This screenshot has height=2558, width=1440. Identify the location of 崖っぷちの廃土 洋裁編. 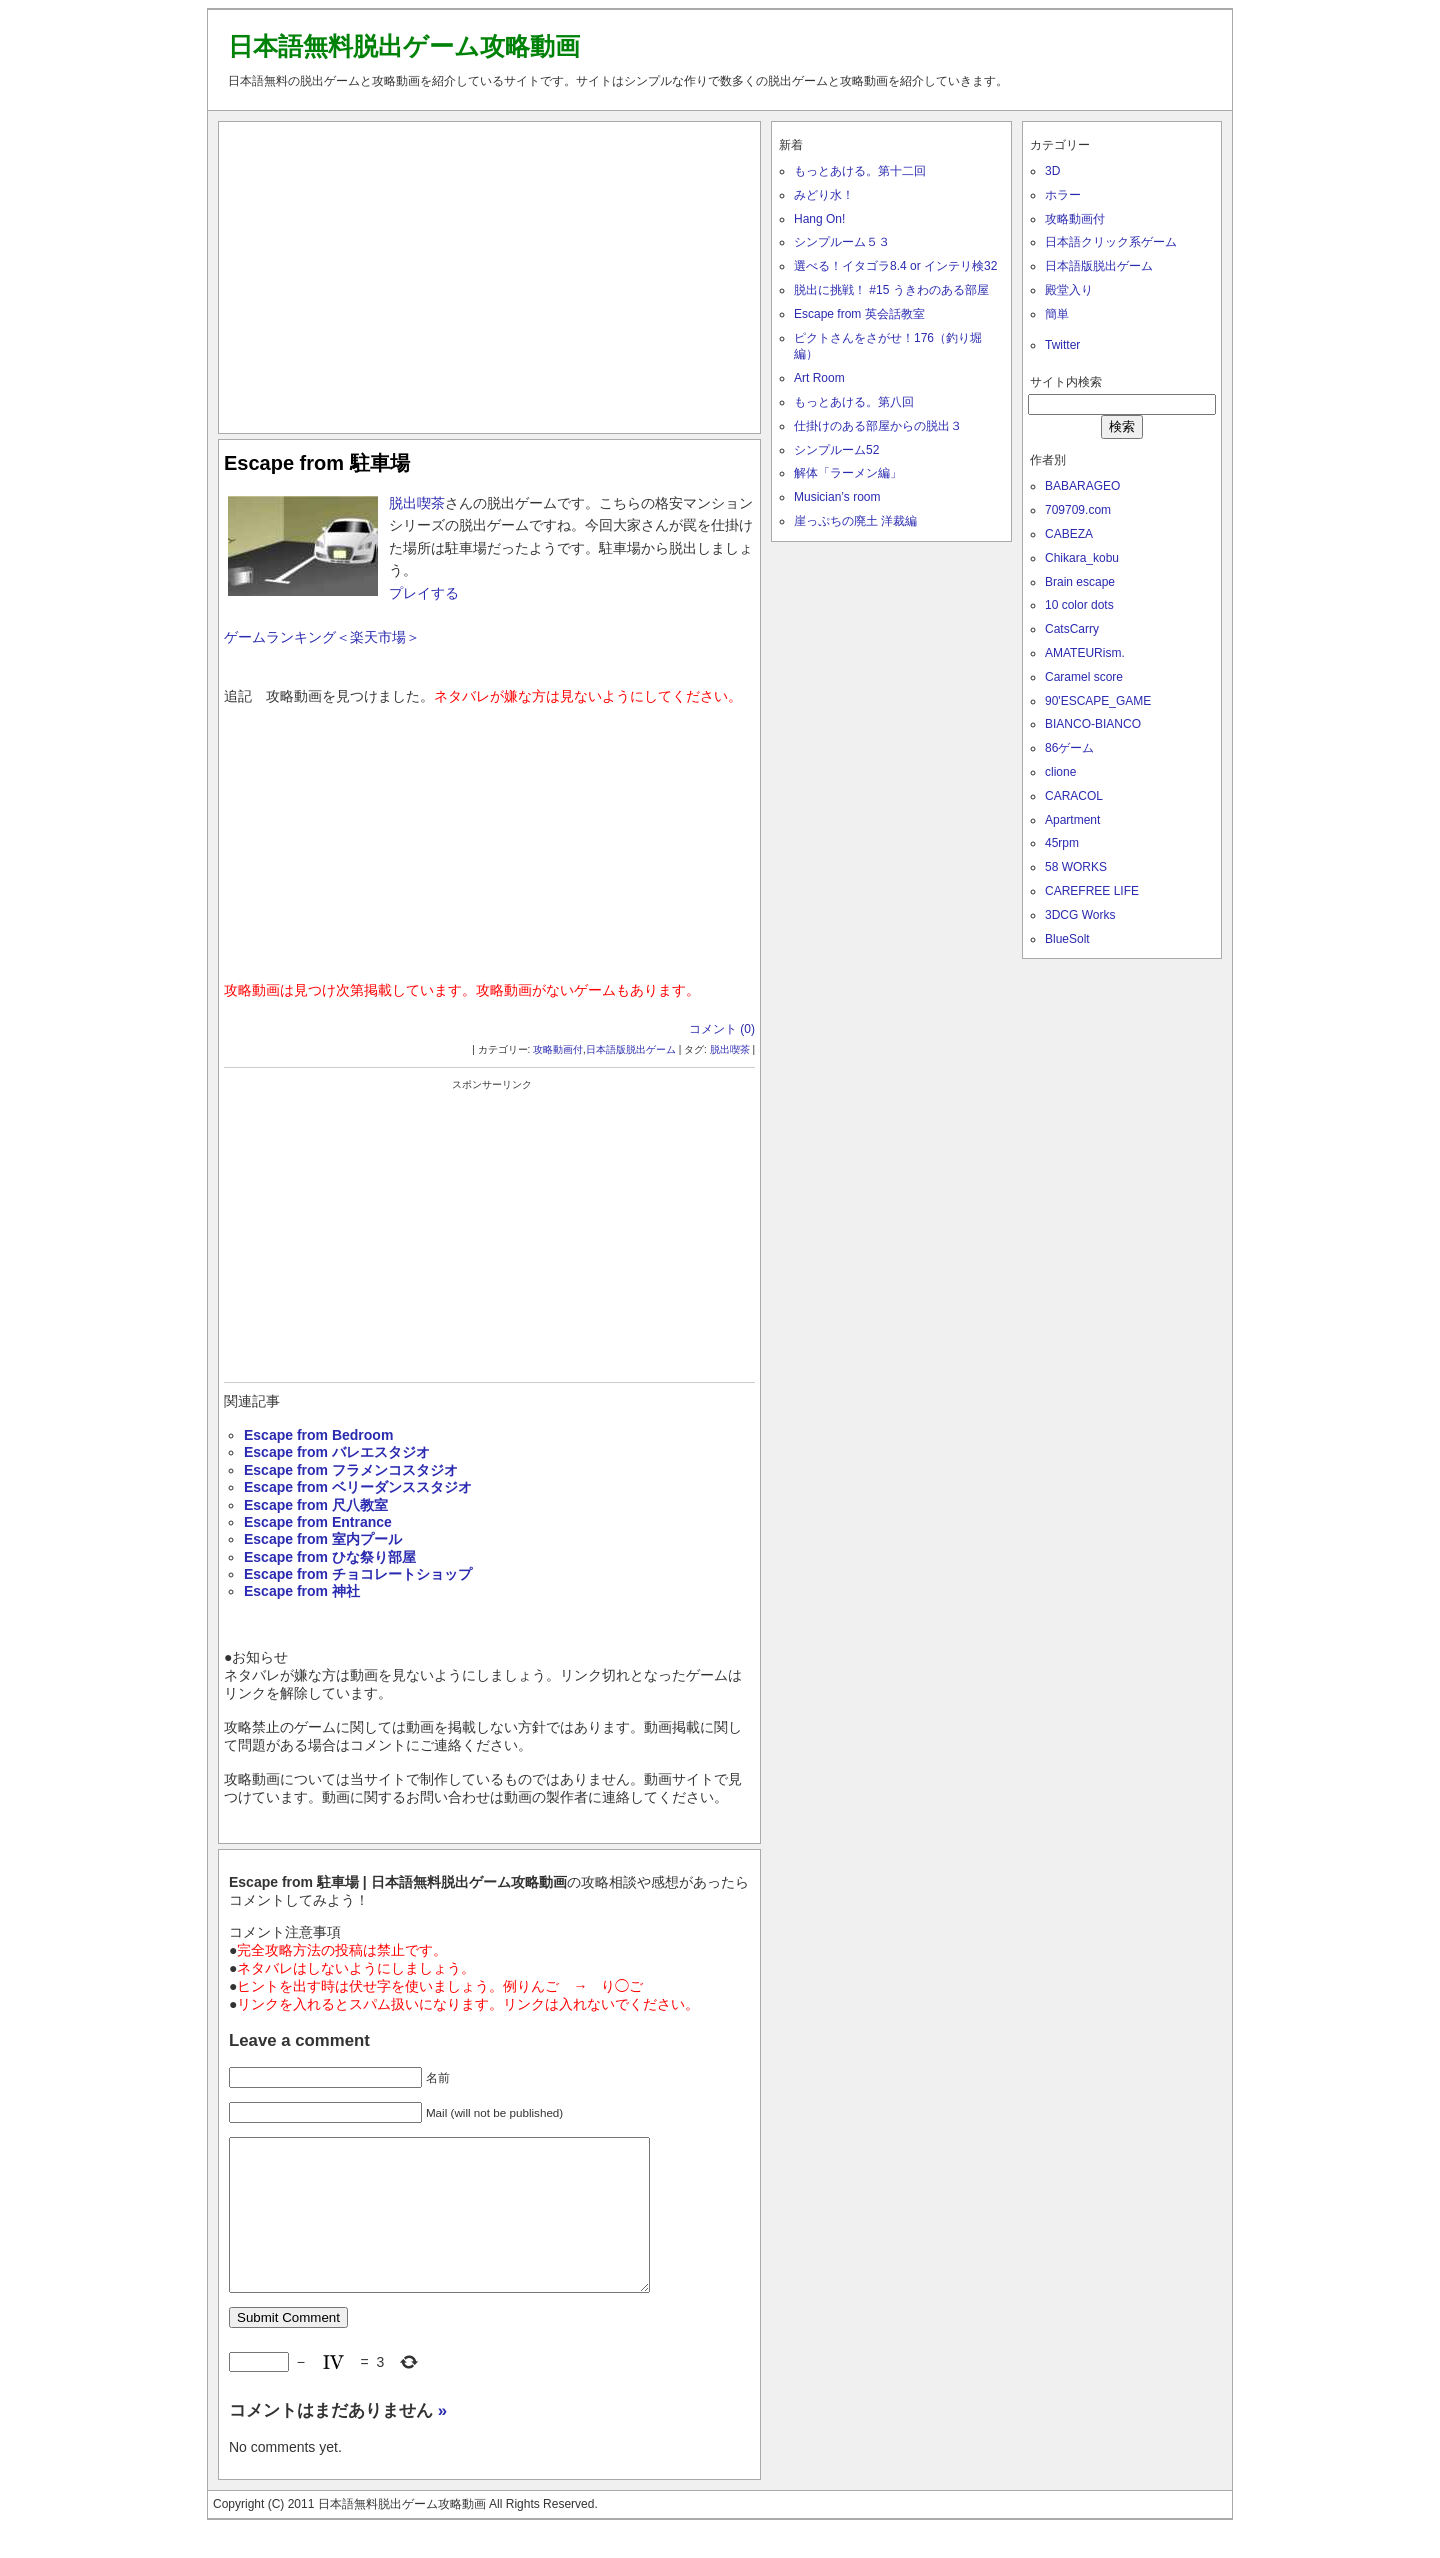
(855, 521).